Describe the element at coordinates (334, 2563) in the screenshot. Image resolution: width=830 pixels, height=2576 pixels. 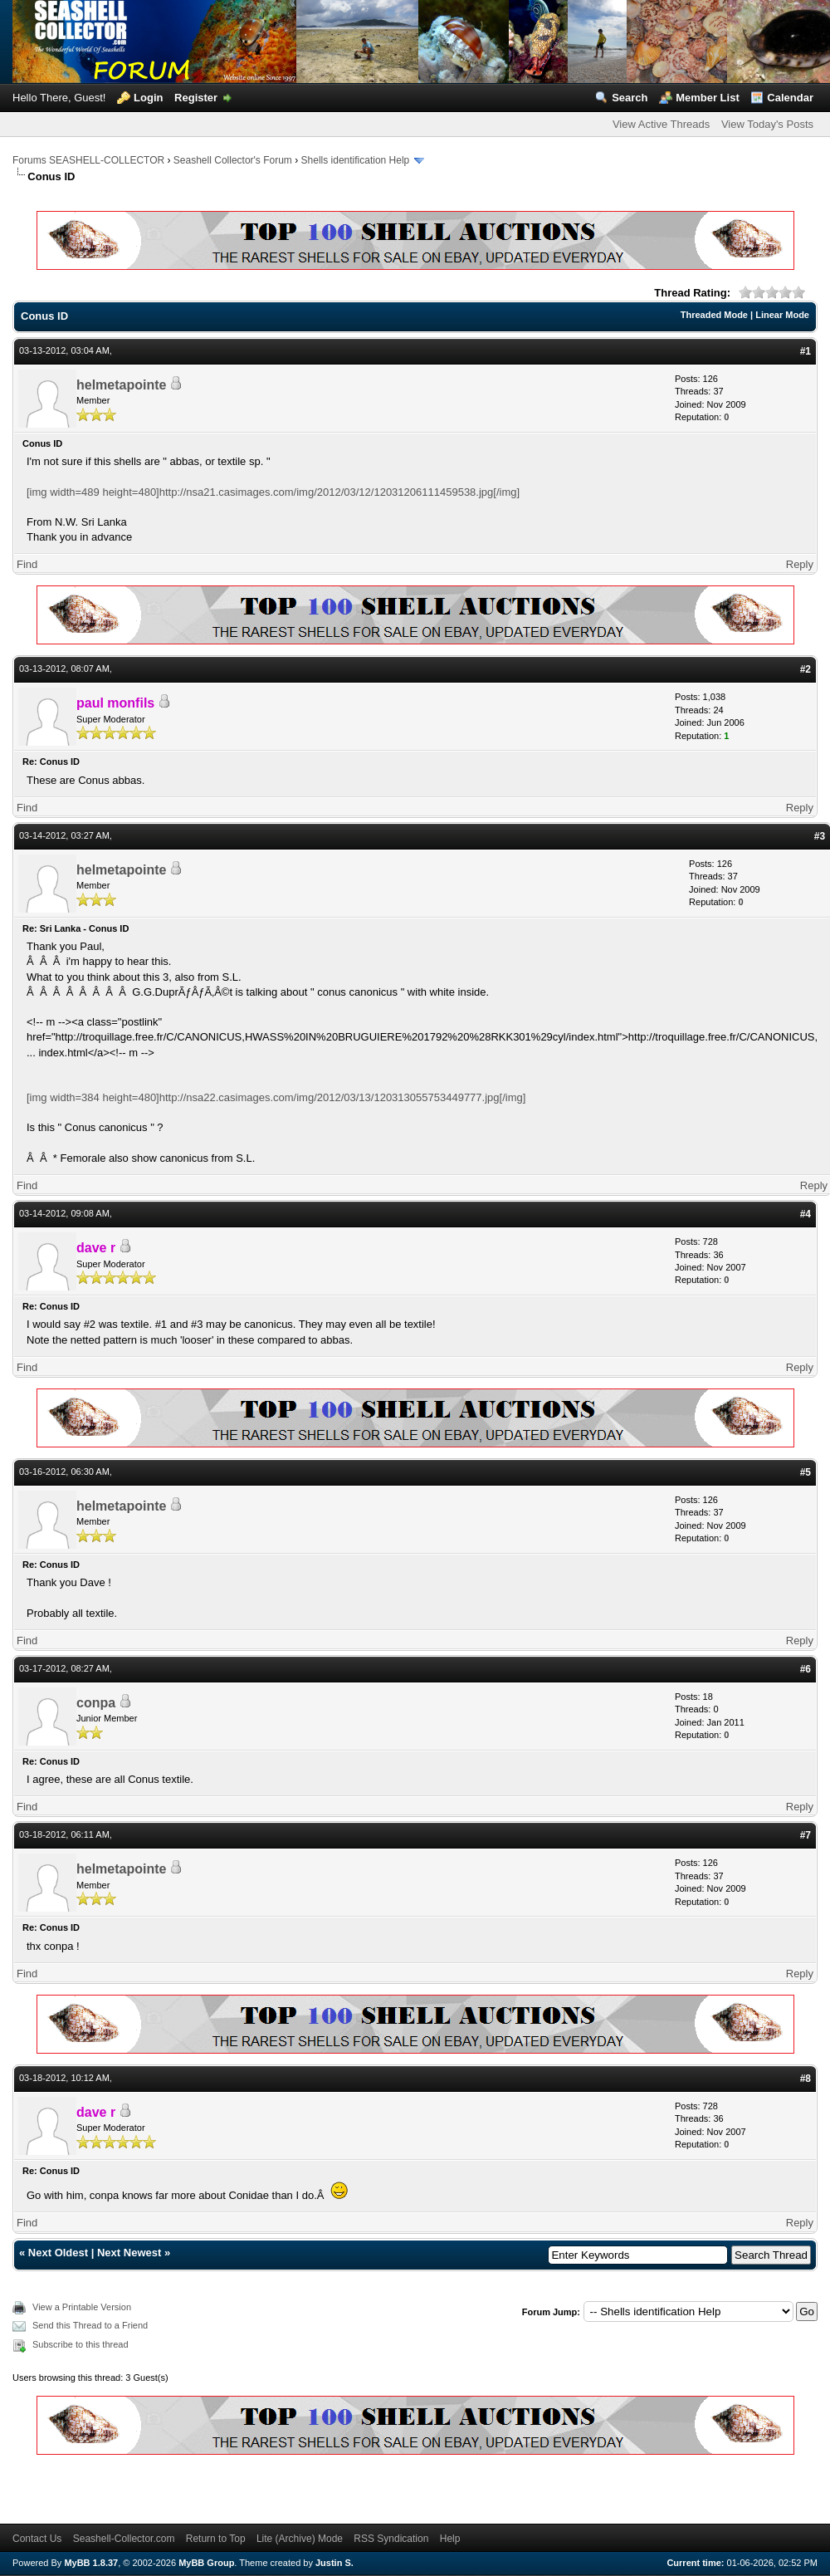
I see `Justin S.` at that location.